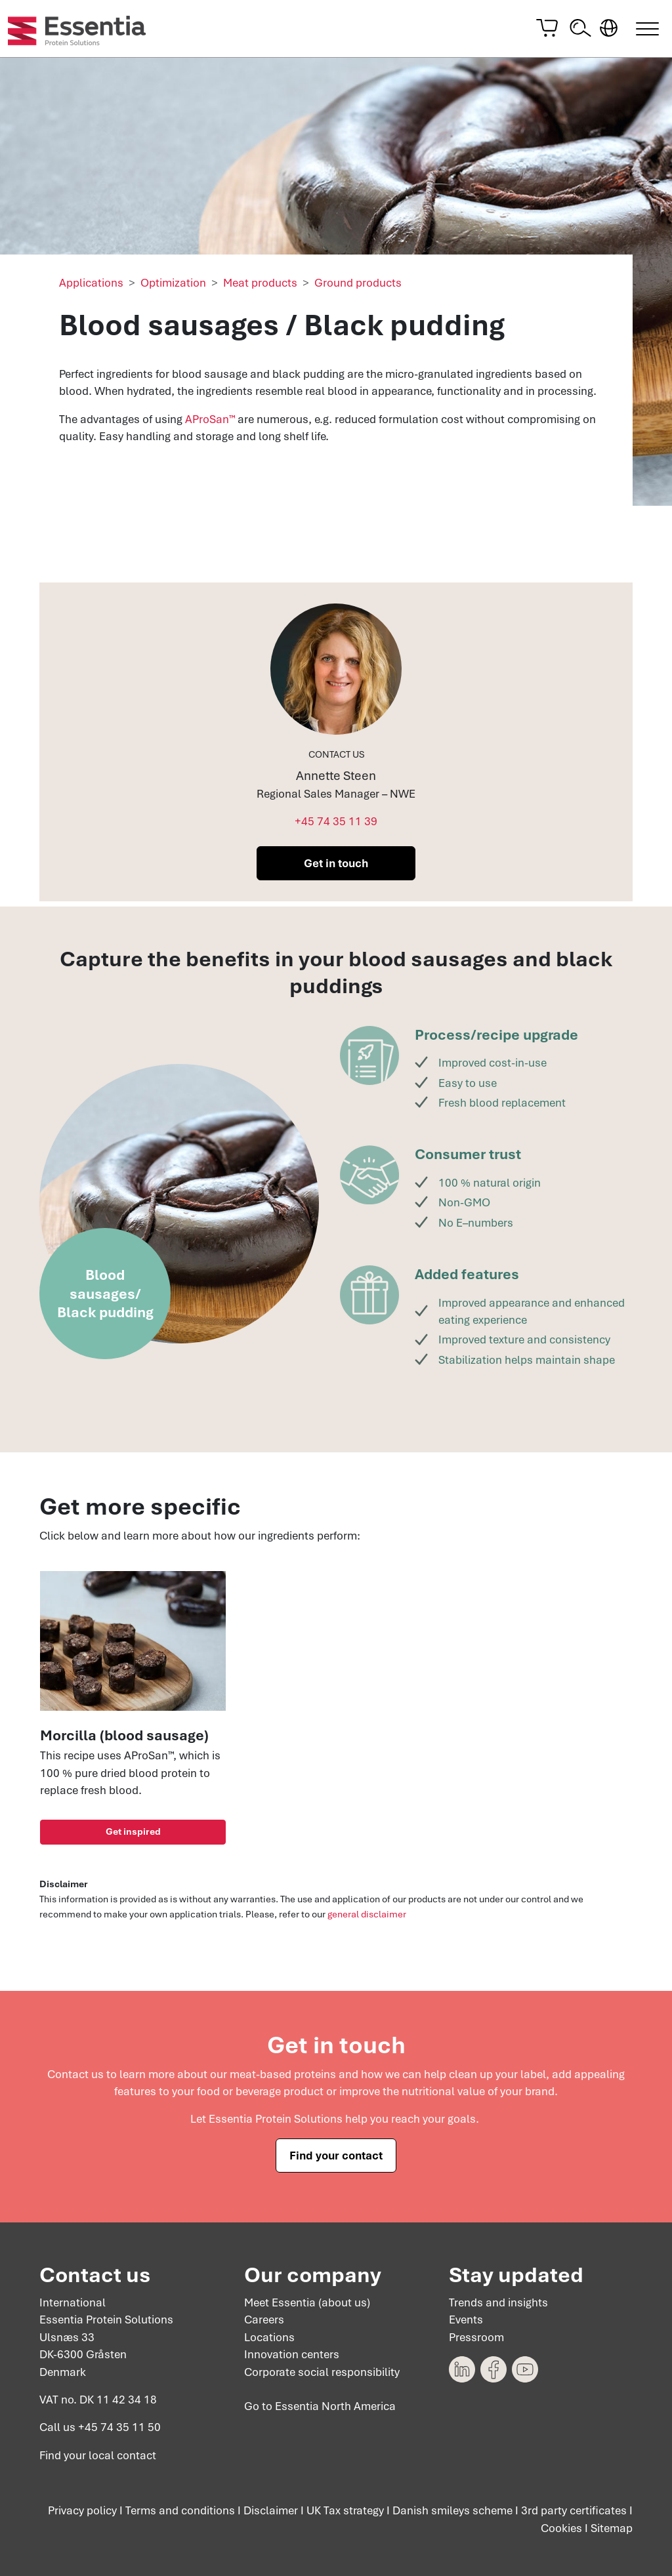  I want to click on general disclaimer, so click(366, 1917).